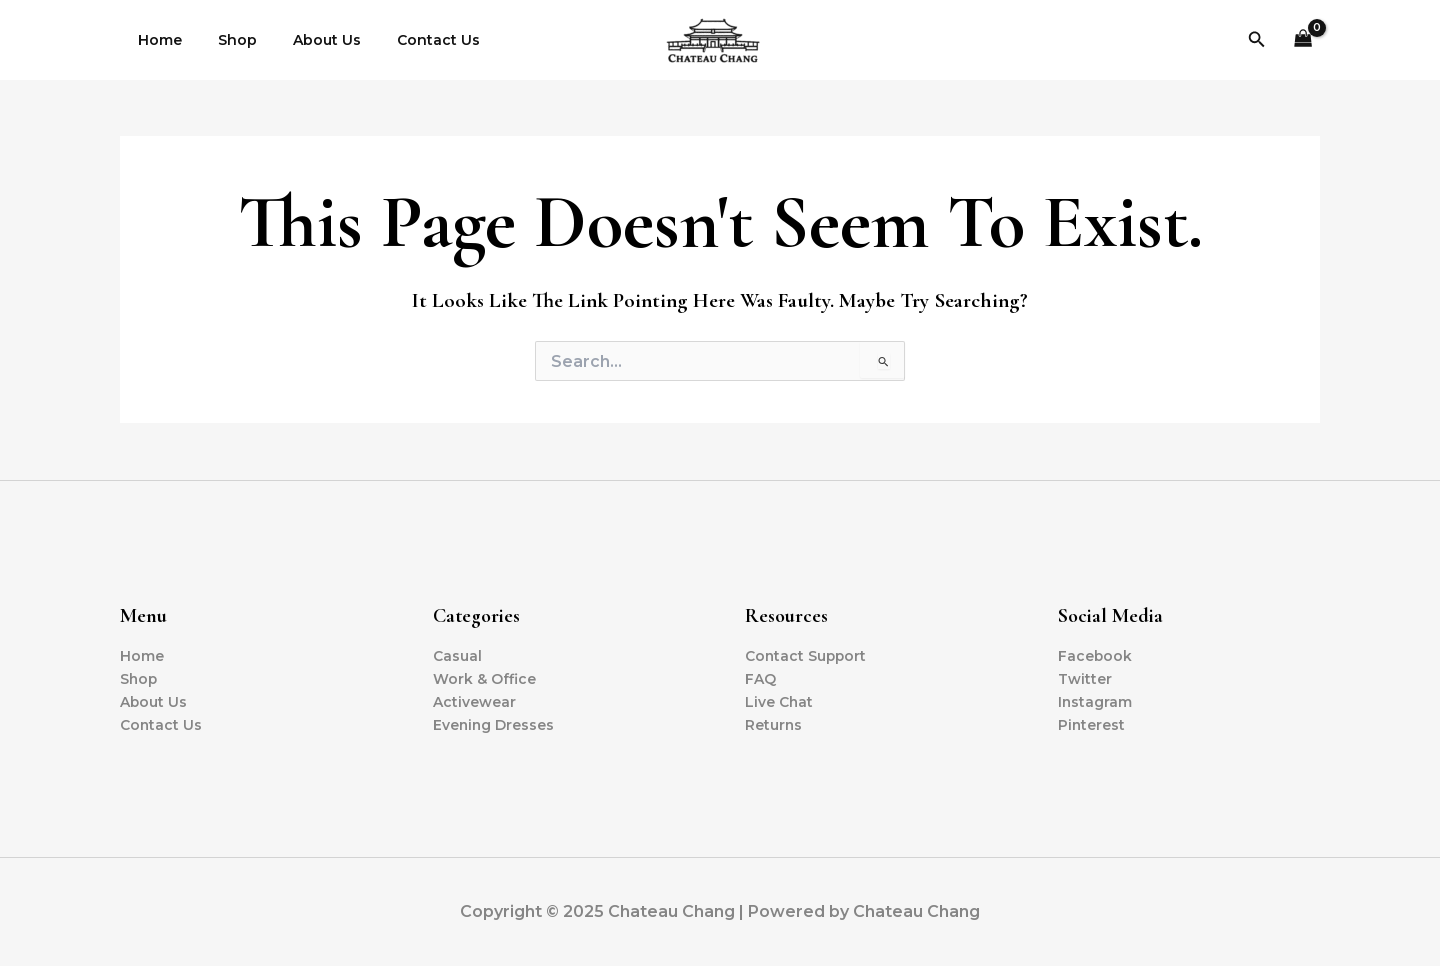 The image size is (1440, 966). I want to click on Evening Dresses, so click(494, 725).